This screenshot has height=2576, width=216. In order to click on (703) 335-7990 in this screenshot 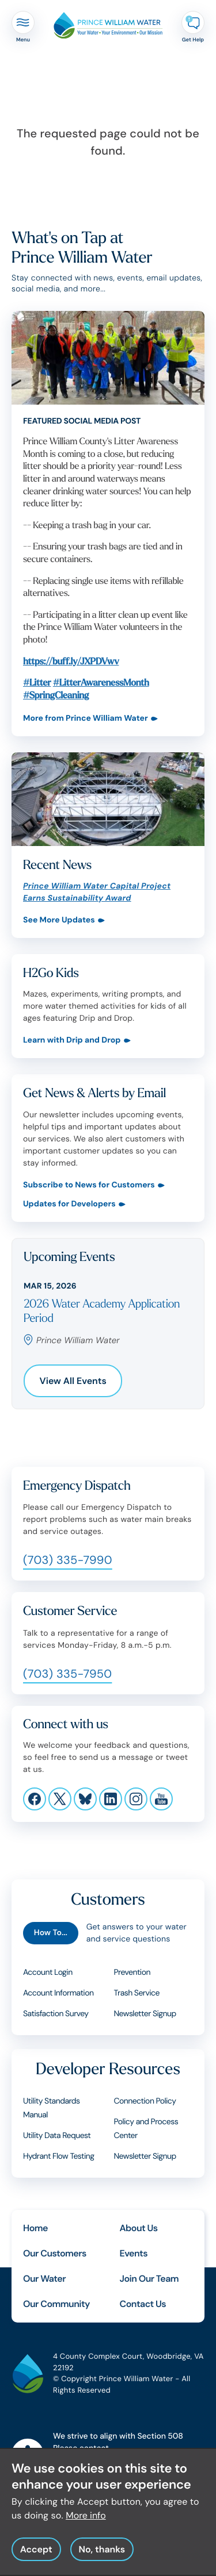, I will do `click(67, 1560)`.